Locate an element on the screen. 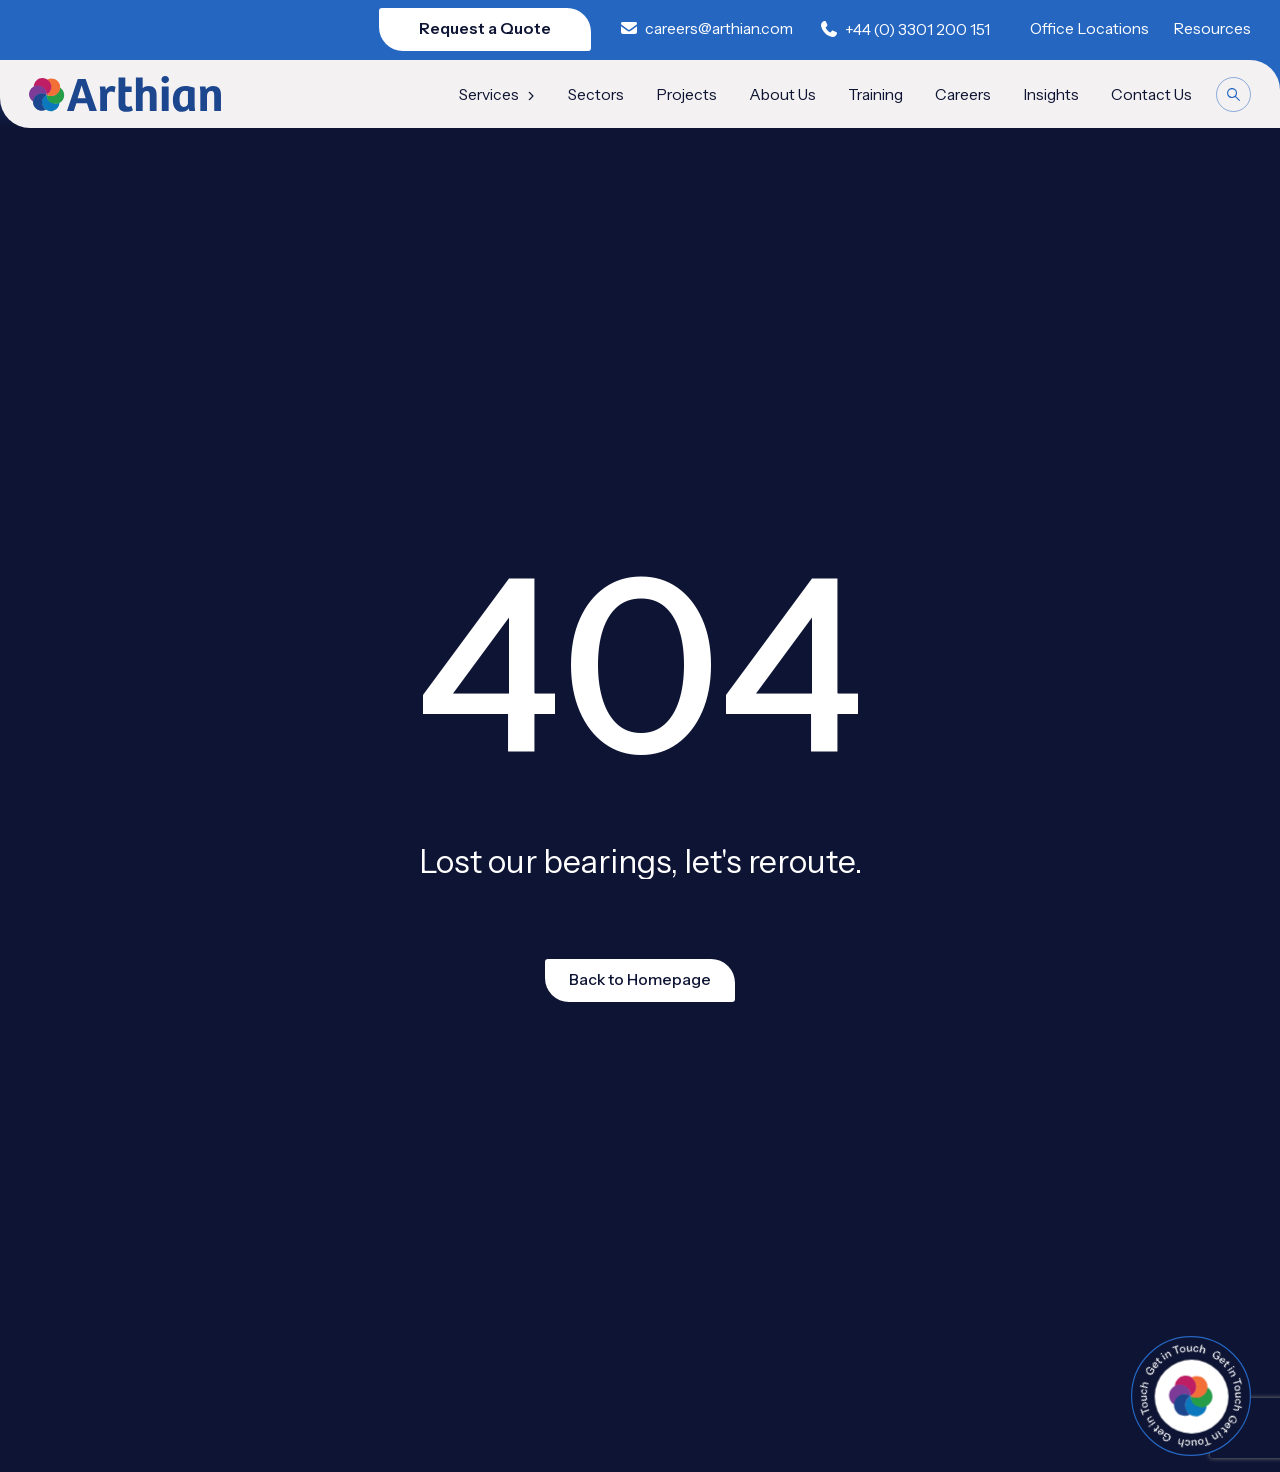 This screenshot has height=1472, width=1280. Office Locations is located at coordinates (1089, 28).